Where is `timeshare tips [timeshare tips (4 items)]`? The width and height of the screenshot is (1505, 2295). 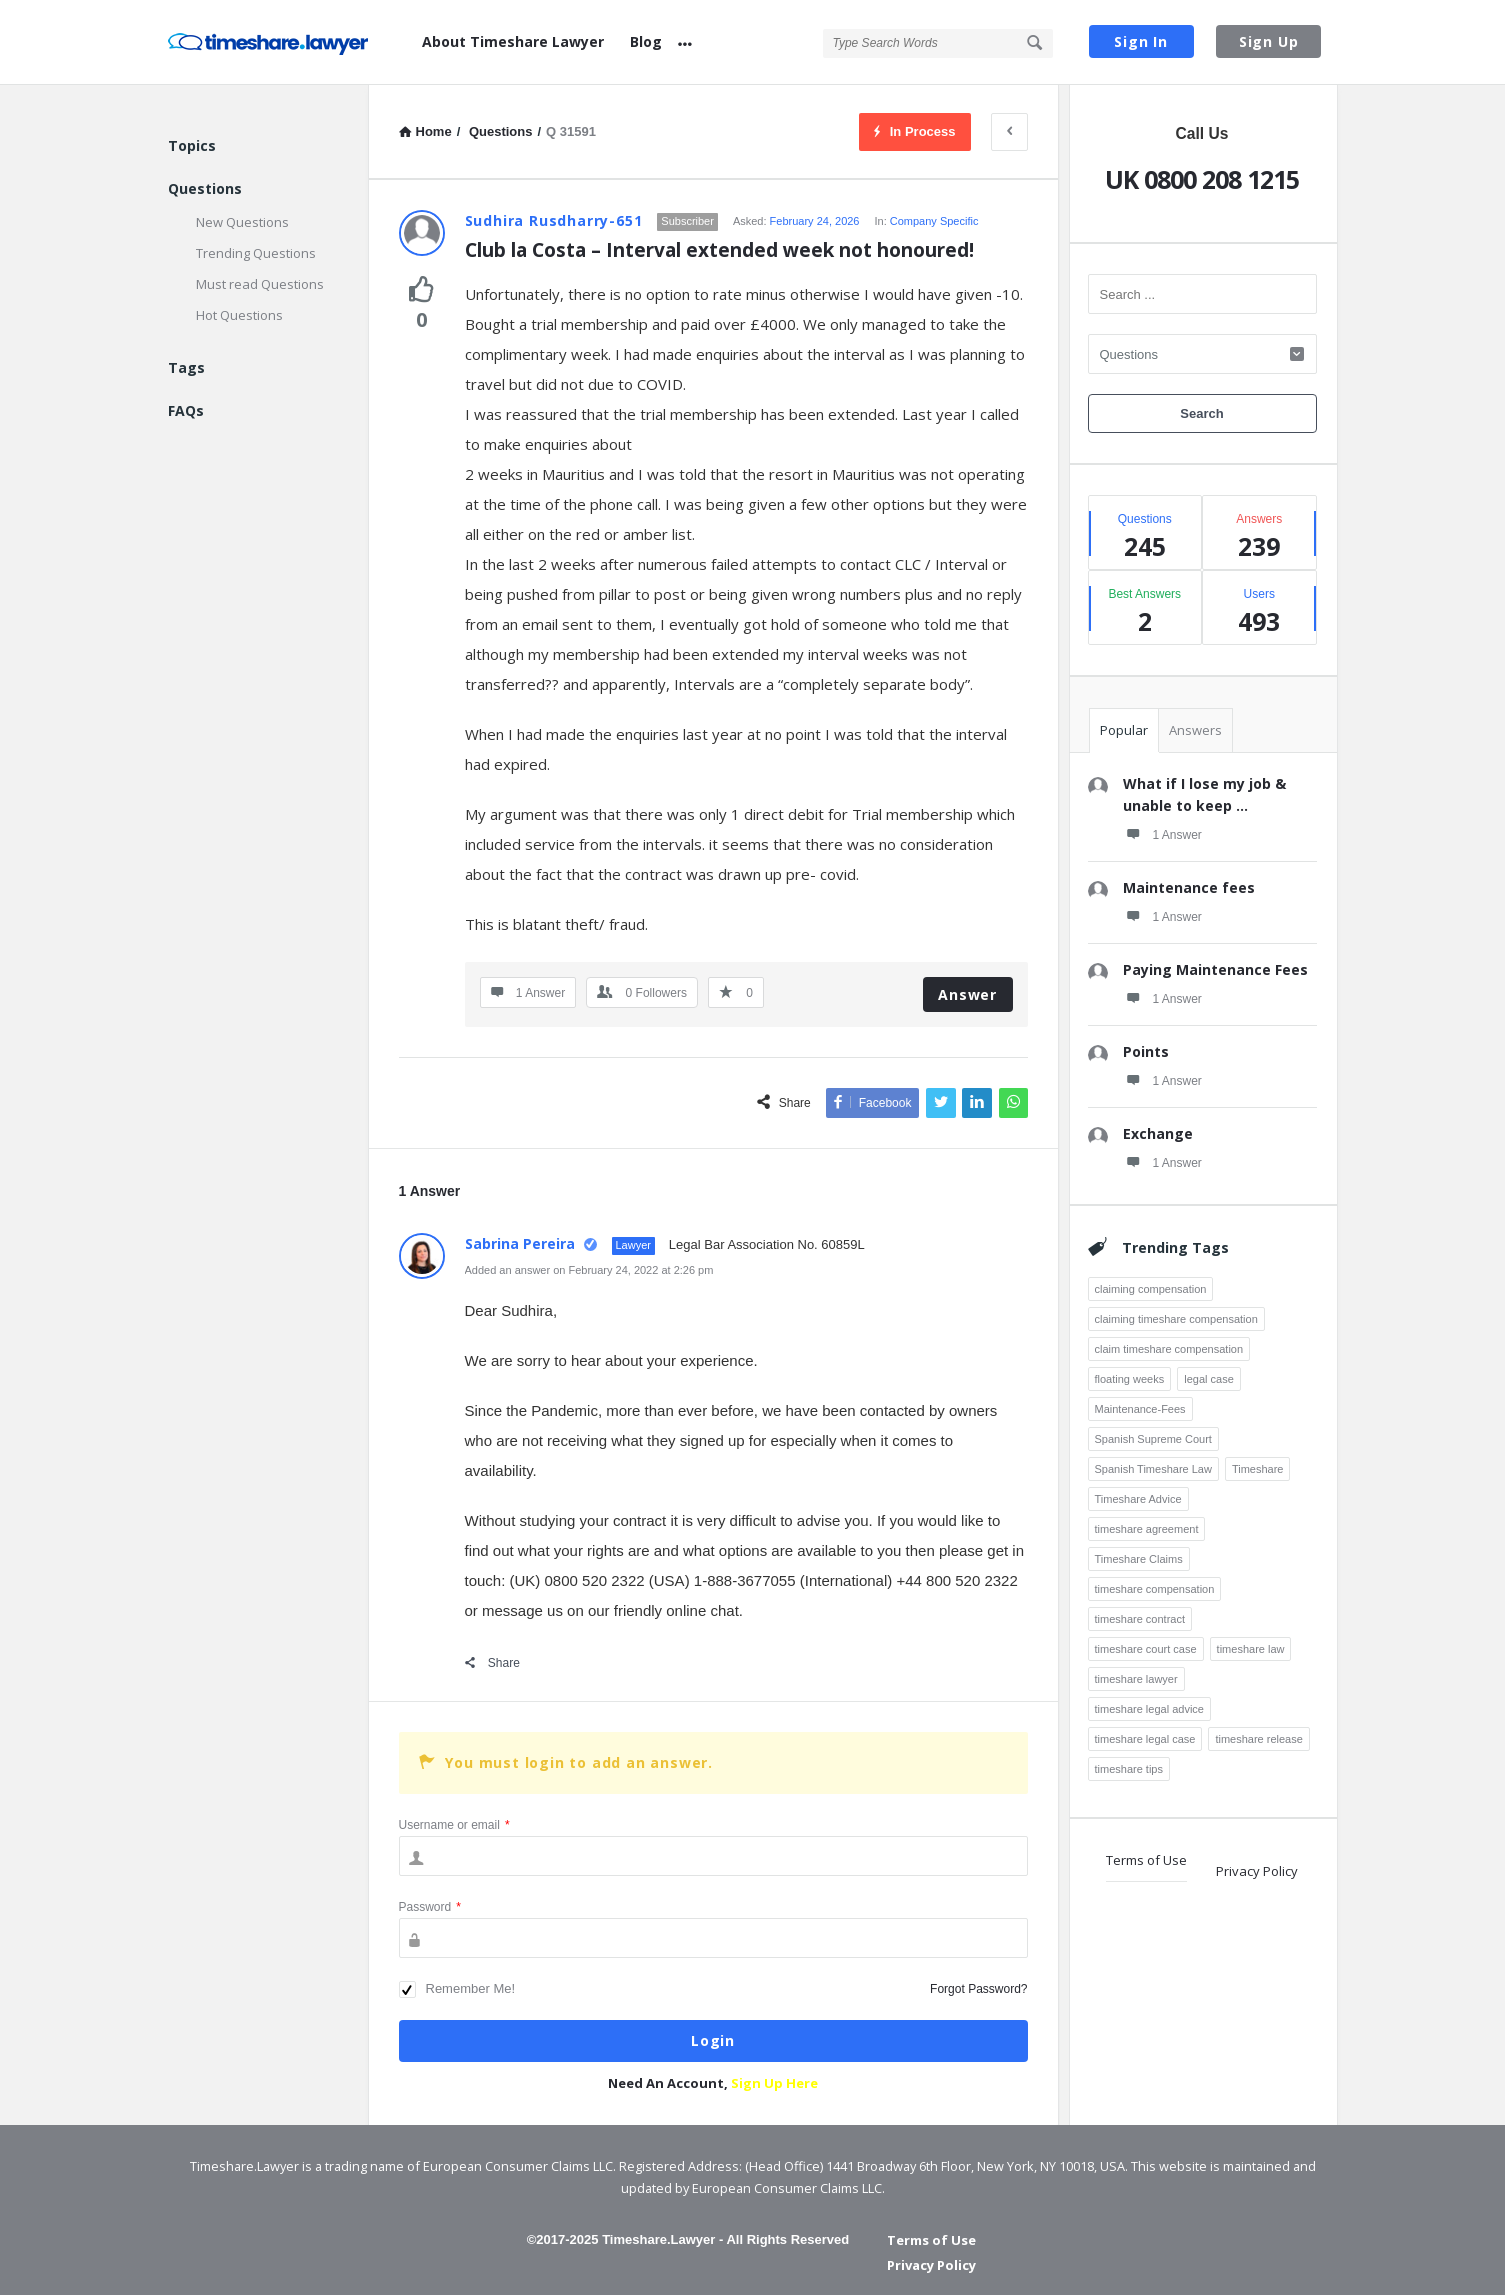 timeshare tips [timeshare tips (4 items)] is located at coordinates (1129, 1769).